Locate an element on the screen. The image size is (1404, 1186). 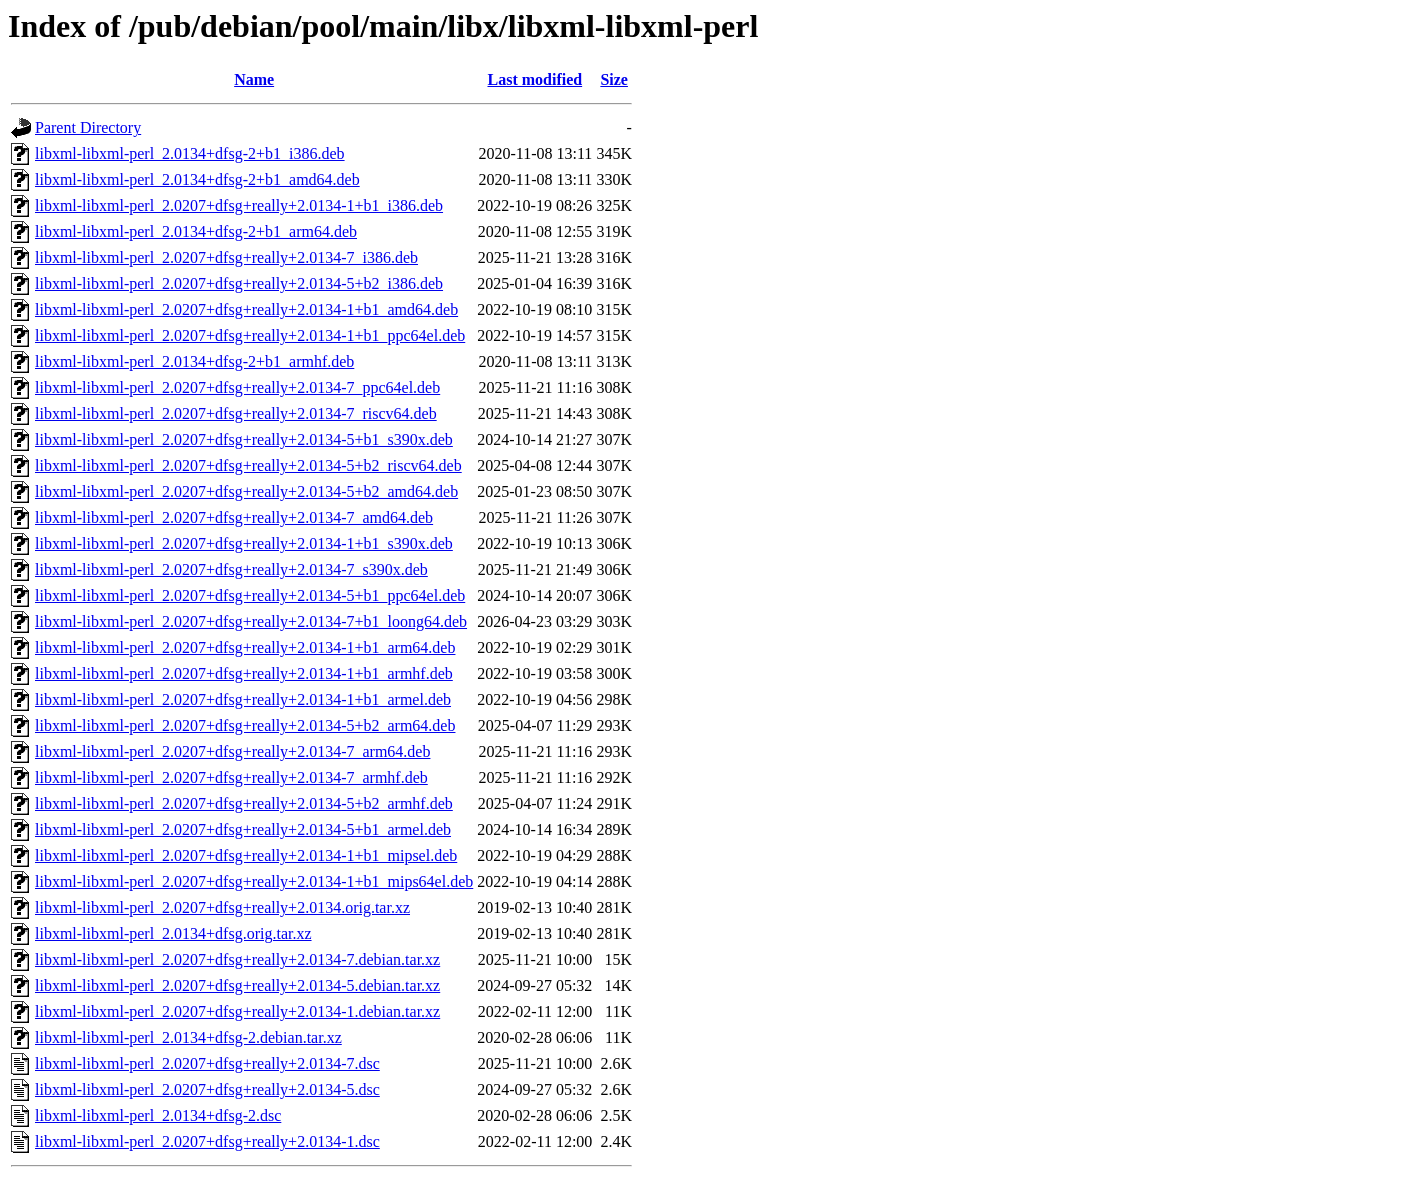
libxml-libxml-perl_2.0207+dfsg+really+2.0134-5+b2_arm64.deb is located at coordinates (245, 725).